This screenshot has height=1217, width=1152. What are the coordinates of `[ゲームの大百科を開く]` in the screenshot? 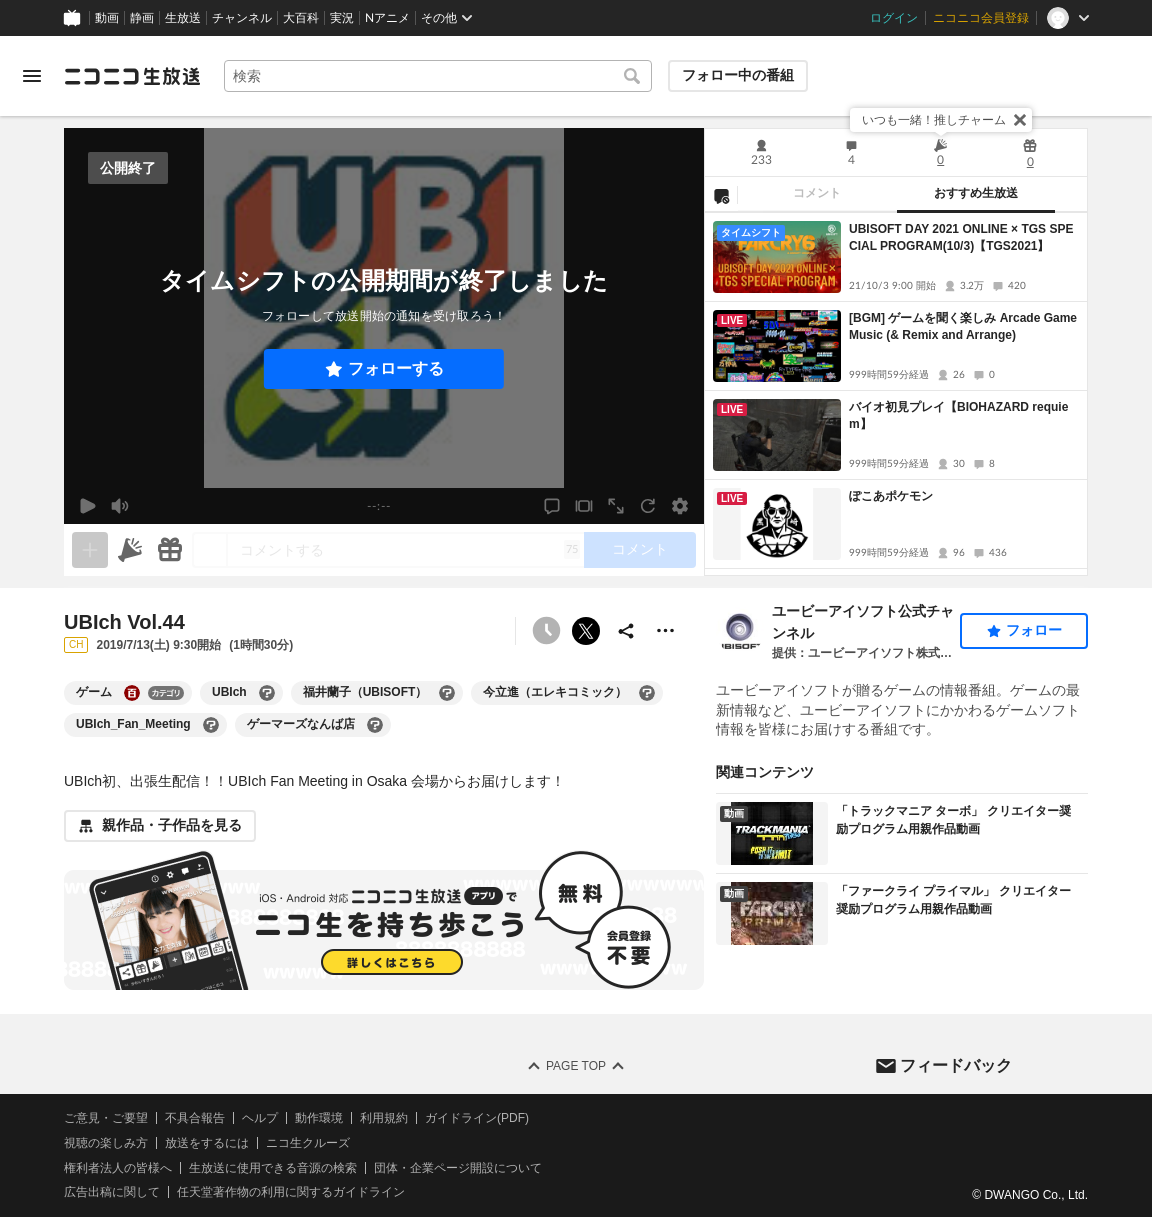 It's located at (132, 693).